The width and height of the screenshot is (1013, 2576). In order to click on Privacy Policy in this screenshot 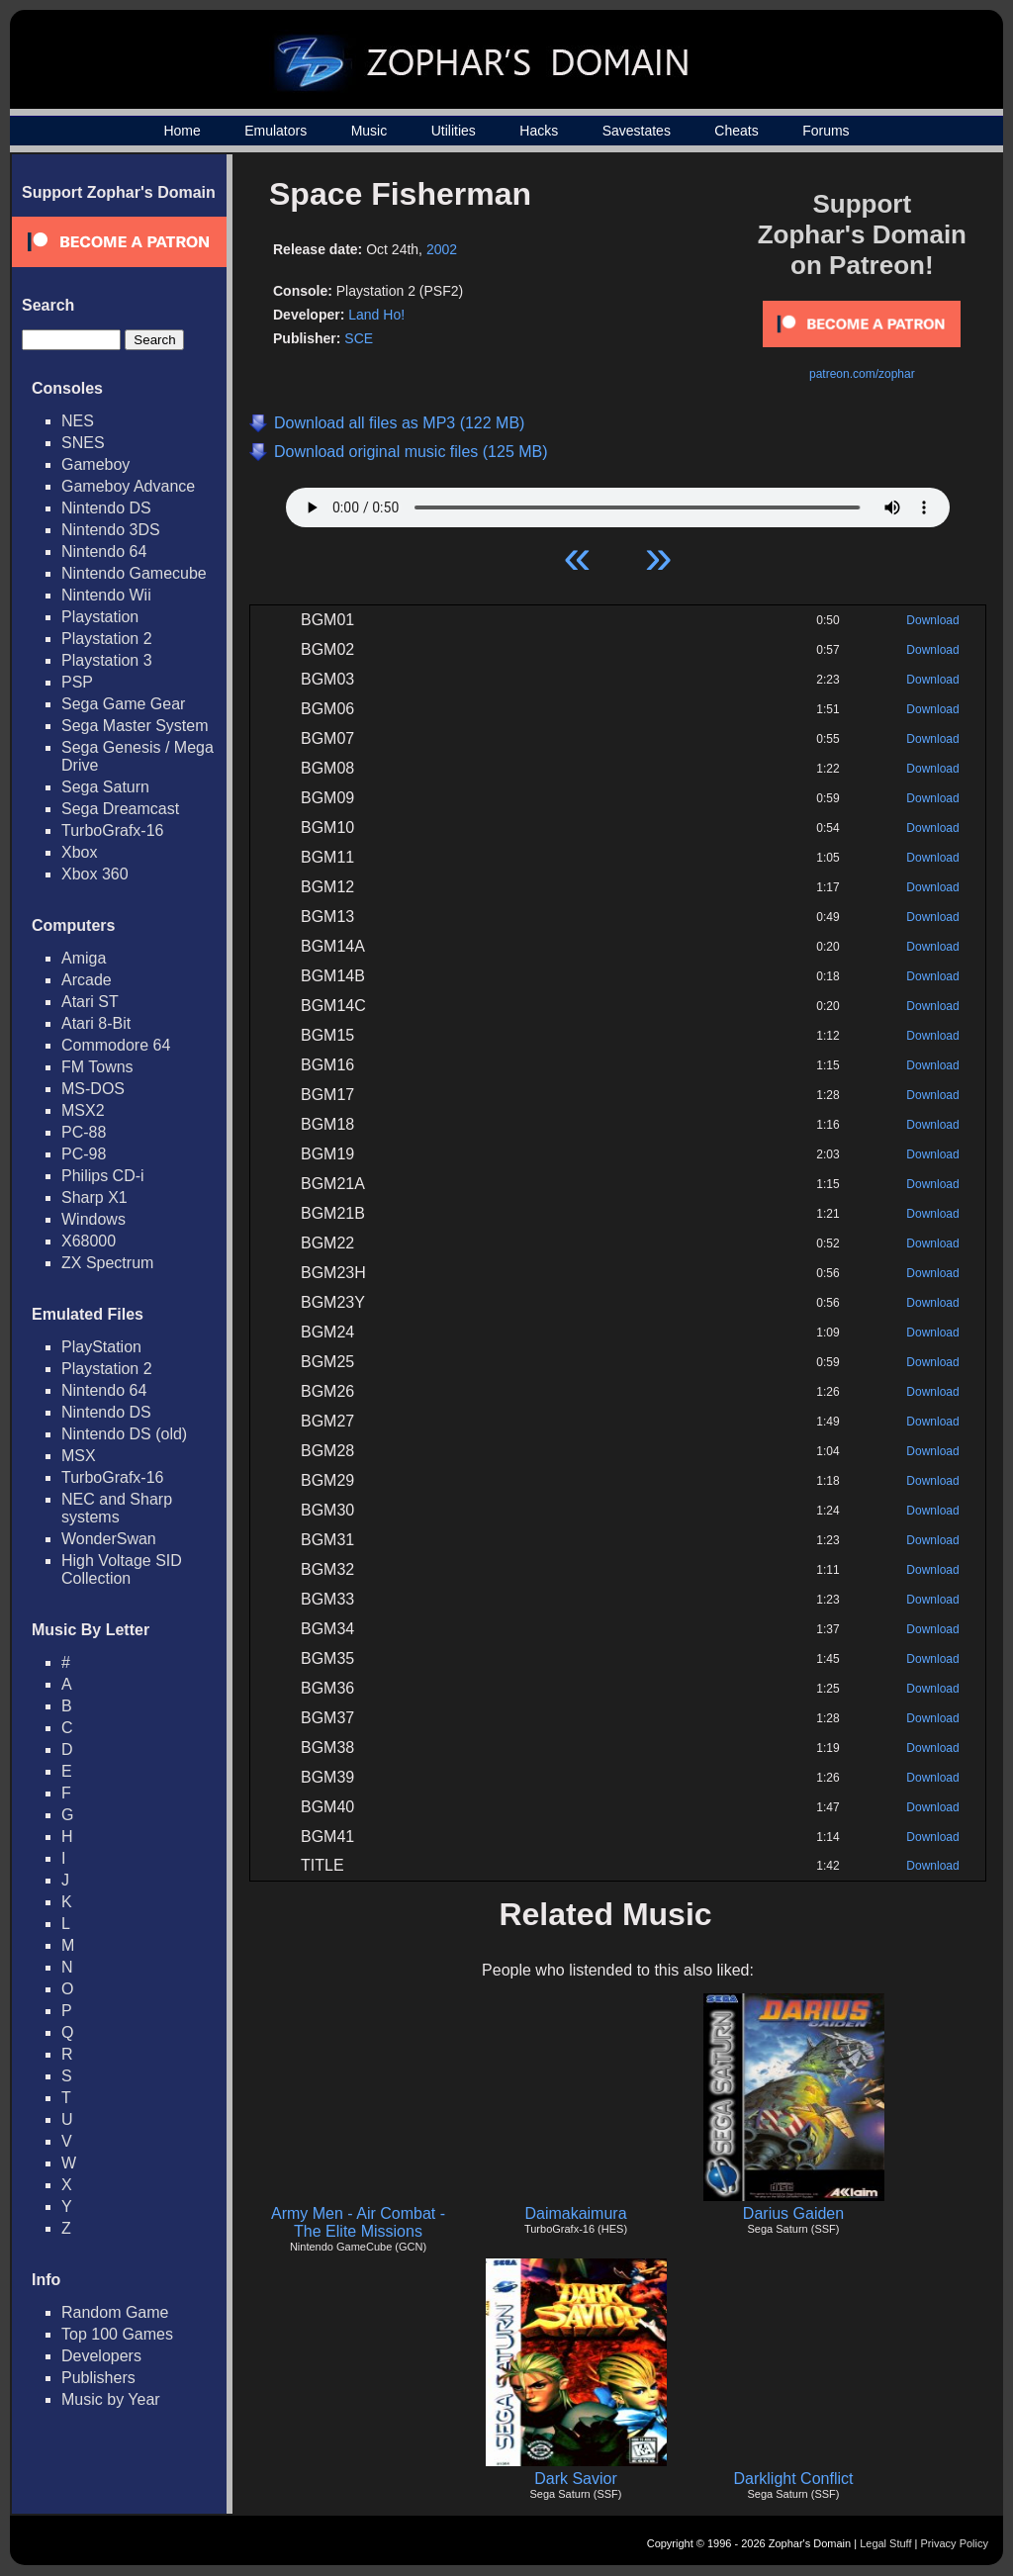, I will do `click(954, 2543)`.